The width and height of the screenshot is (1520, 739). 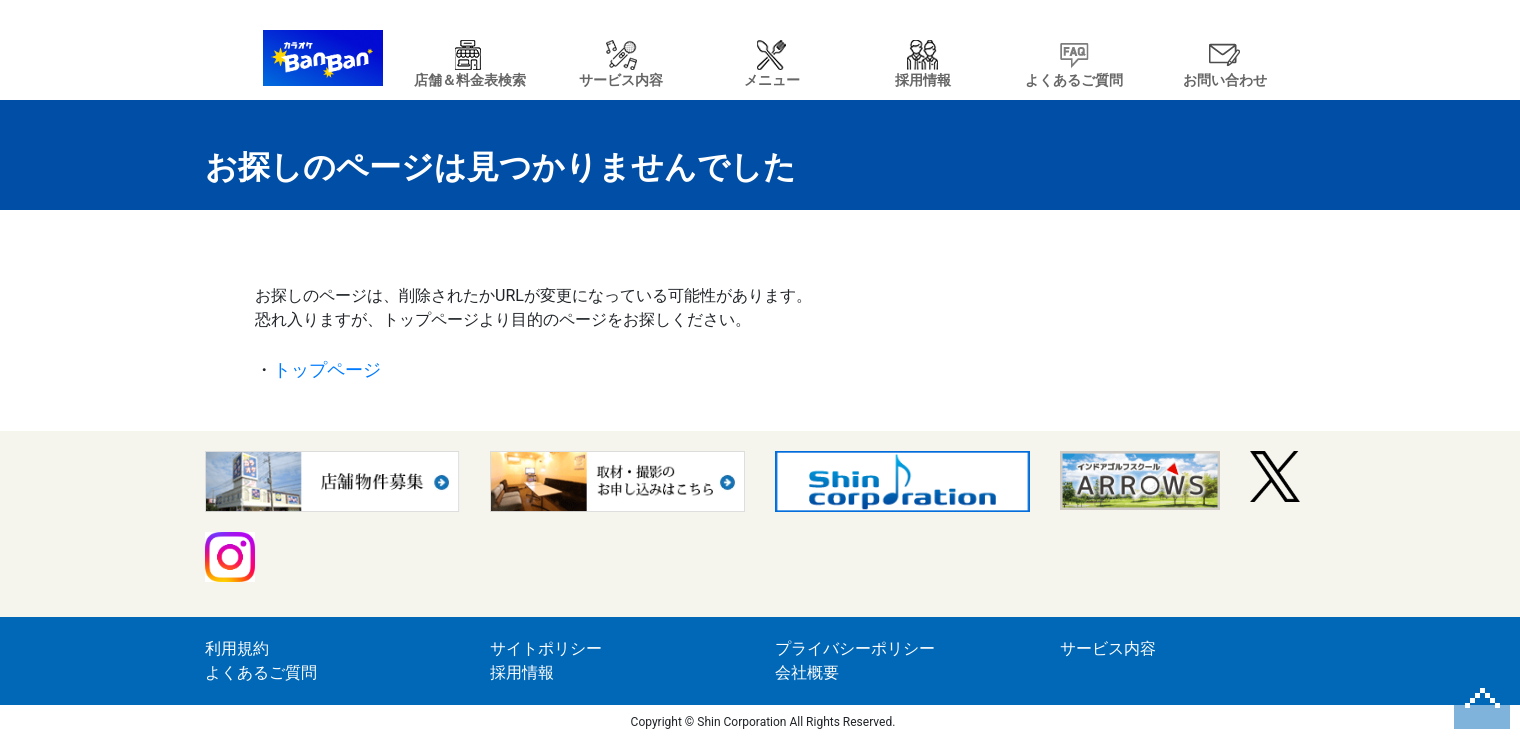 What do you see at coordinates (261, 672) in the screenshot?
I see `よくあるご質問` at bounding box center [261, 672].